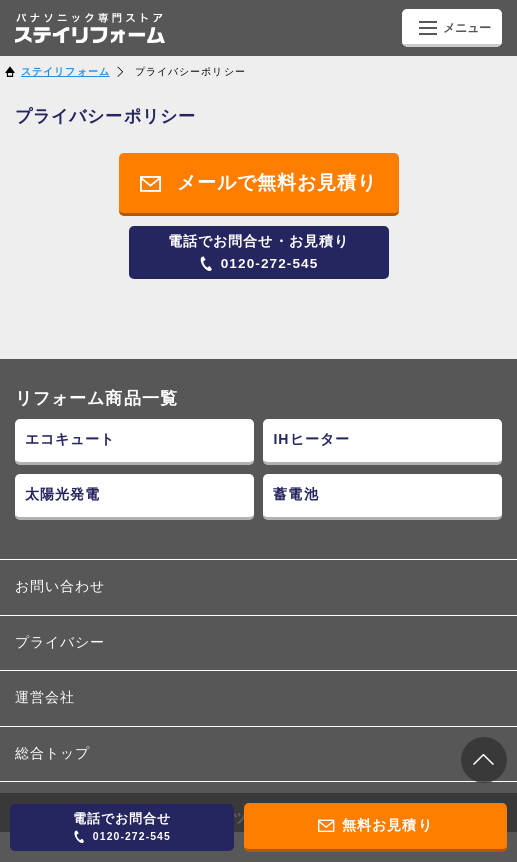  What do you see at coordinates (258, 252) in the screenshot?
I see `0120-272-545` at bounding box center [258, 252].